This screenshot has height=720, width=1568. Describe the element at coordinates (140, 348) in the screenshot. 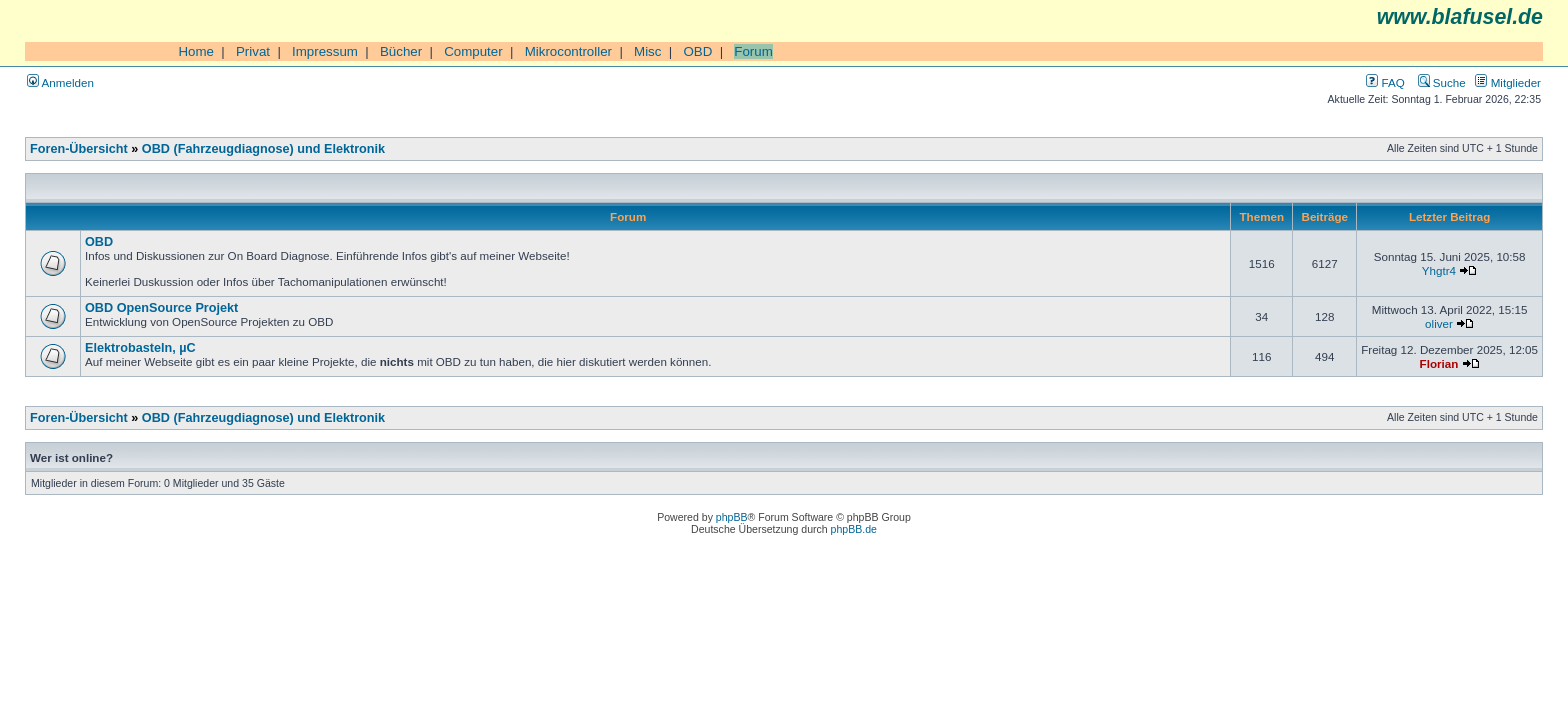

I see `Elektrobasteln, µC` at that location.